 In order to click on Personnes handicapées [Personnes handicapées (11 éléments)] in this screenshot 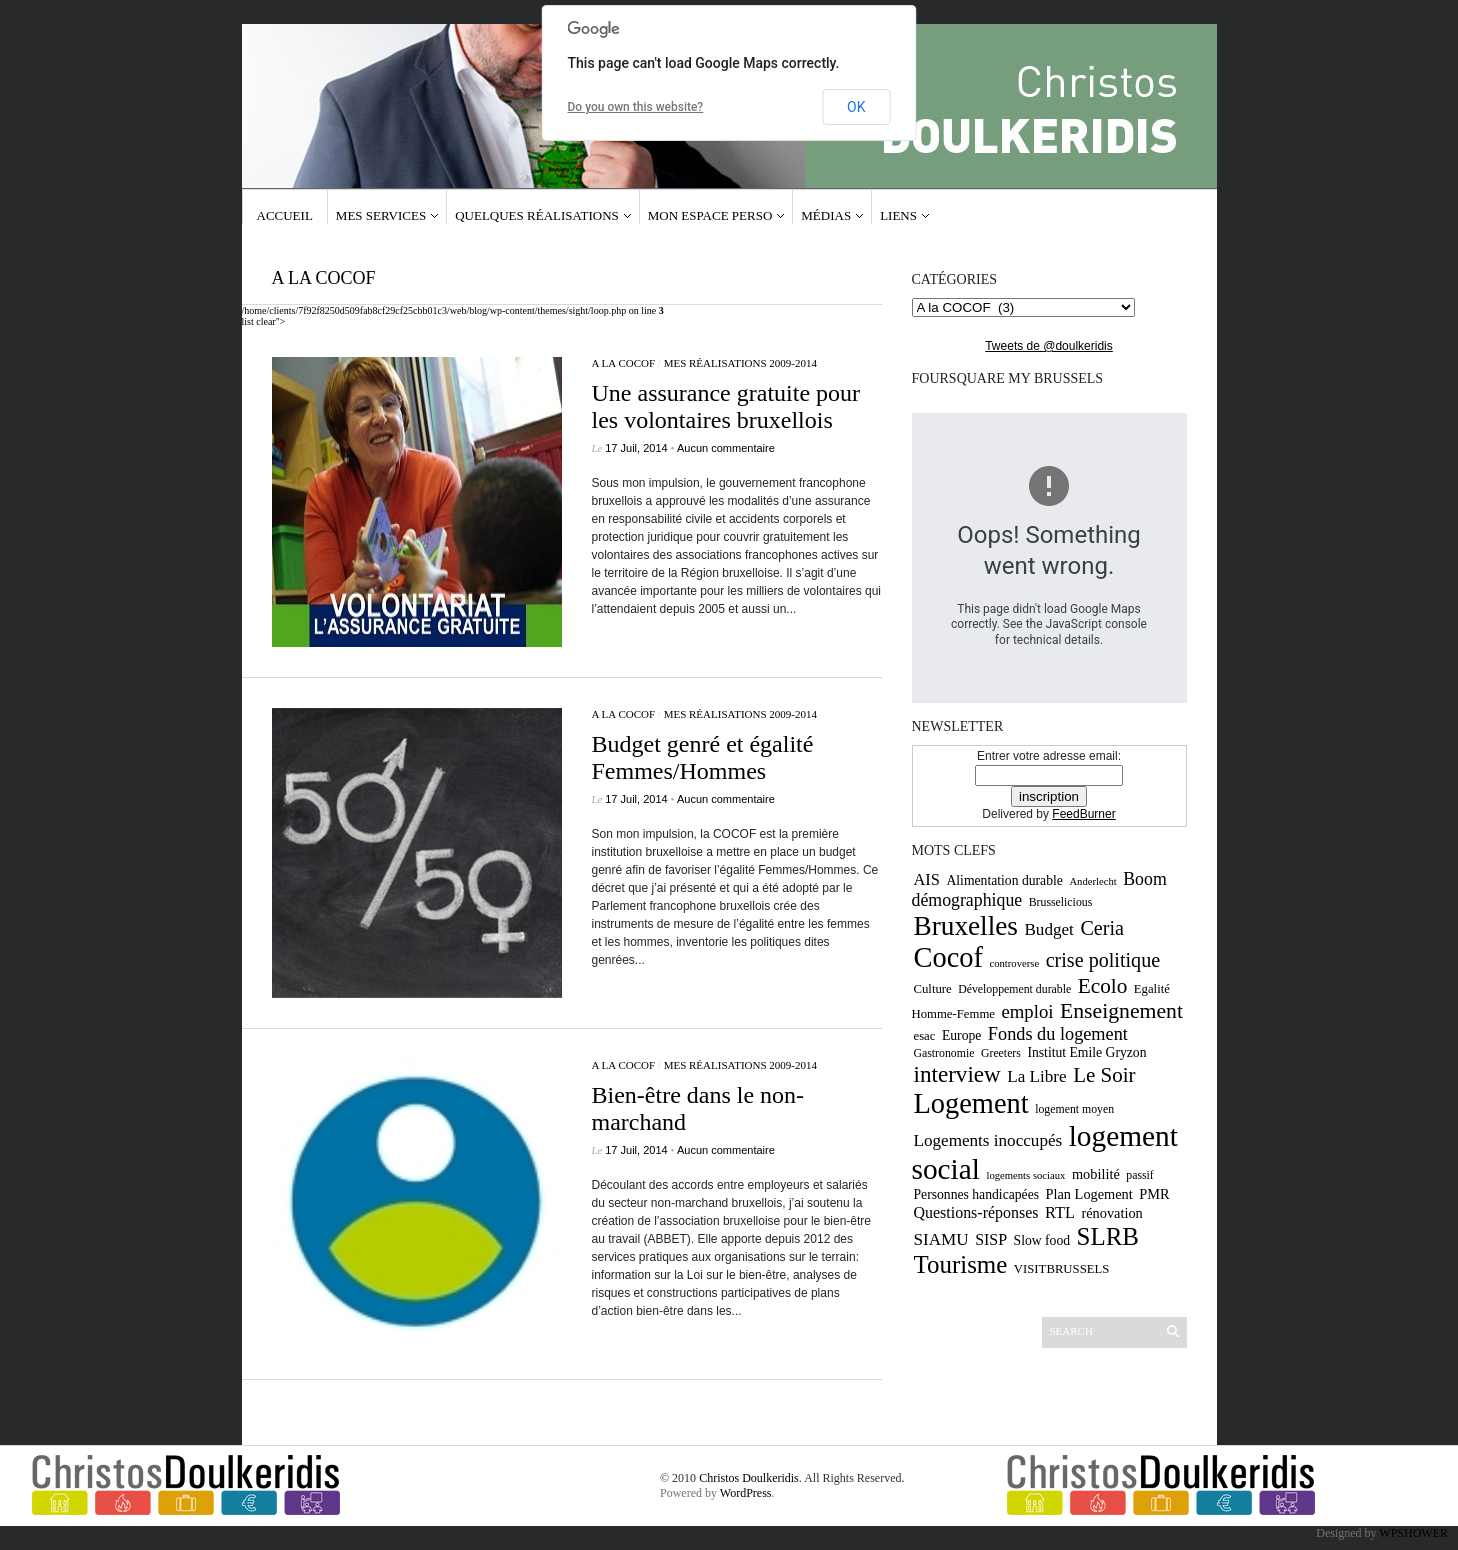, I will do `click(977, 1194)`.